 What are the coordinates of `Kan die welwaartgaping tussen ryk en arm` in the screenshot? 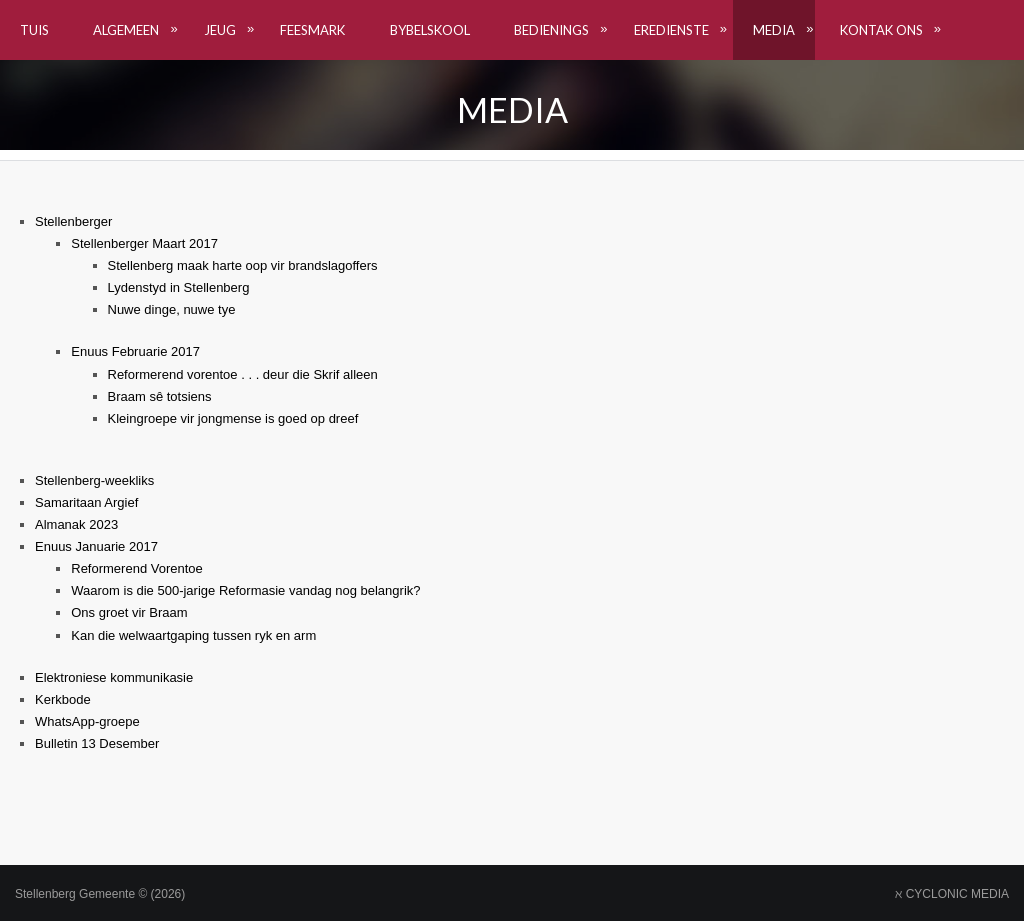 It's located at (193, 635).